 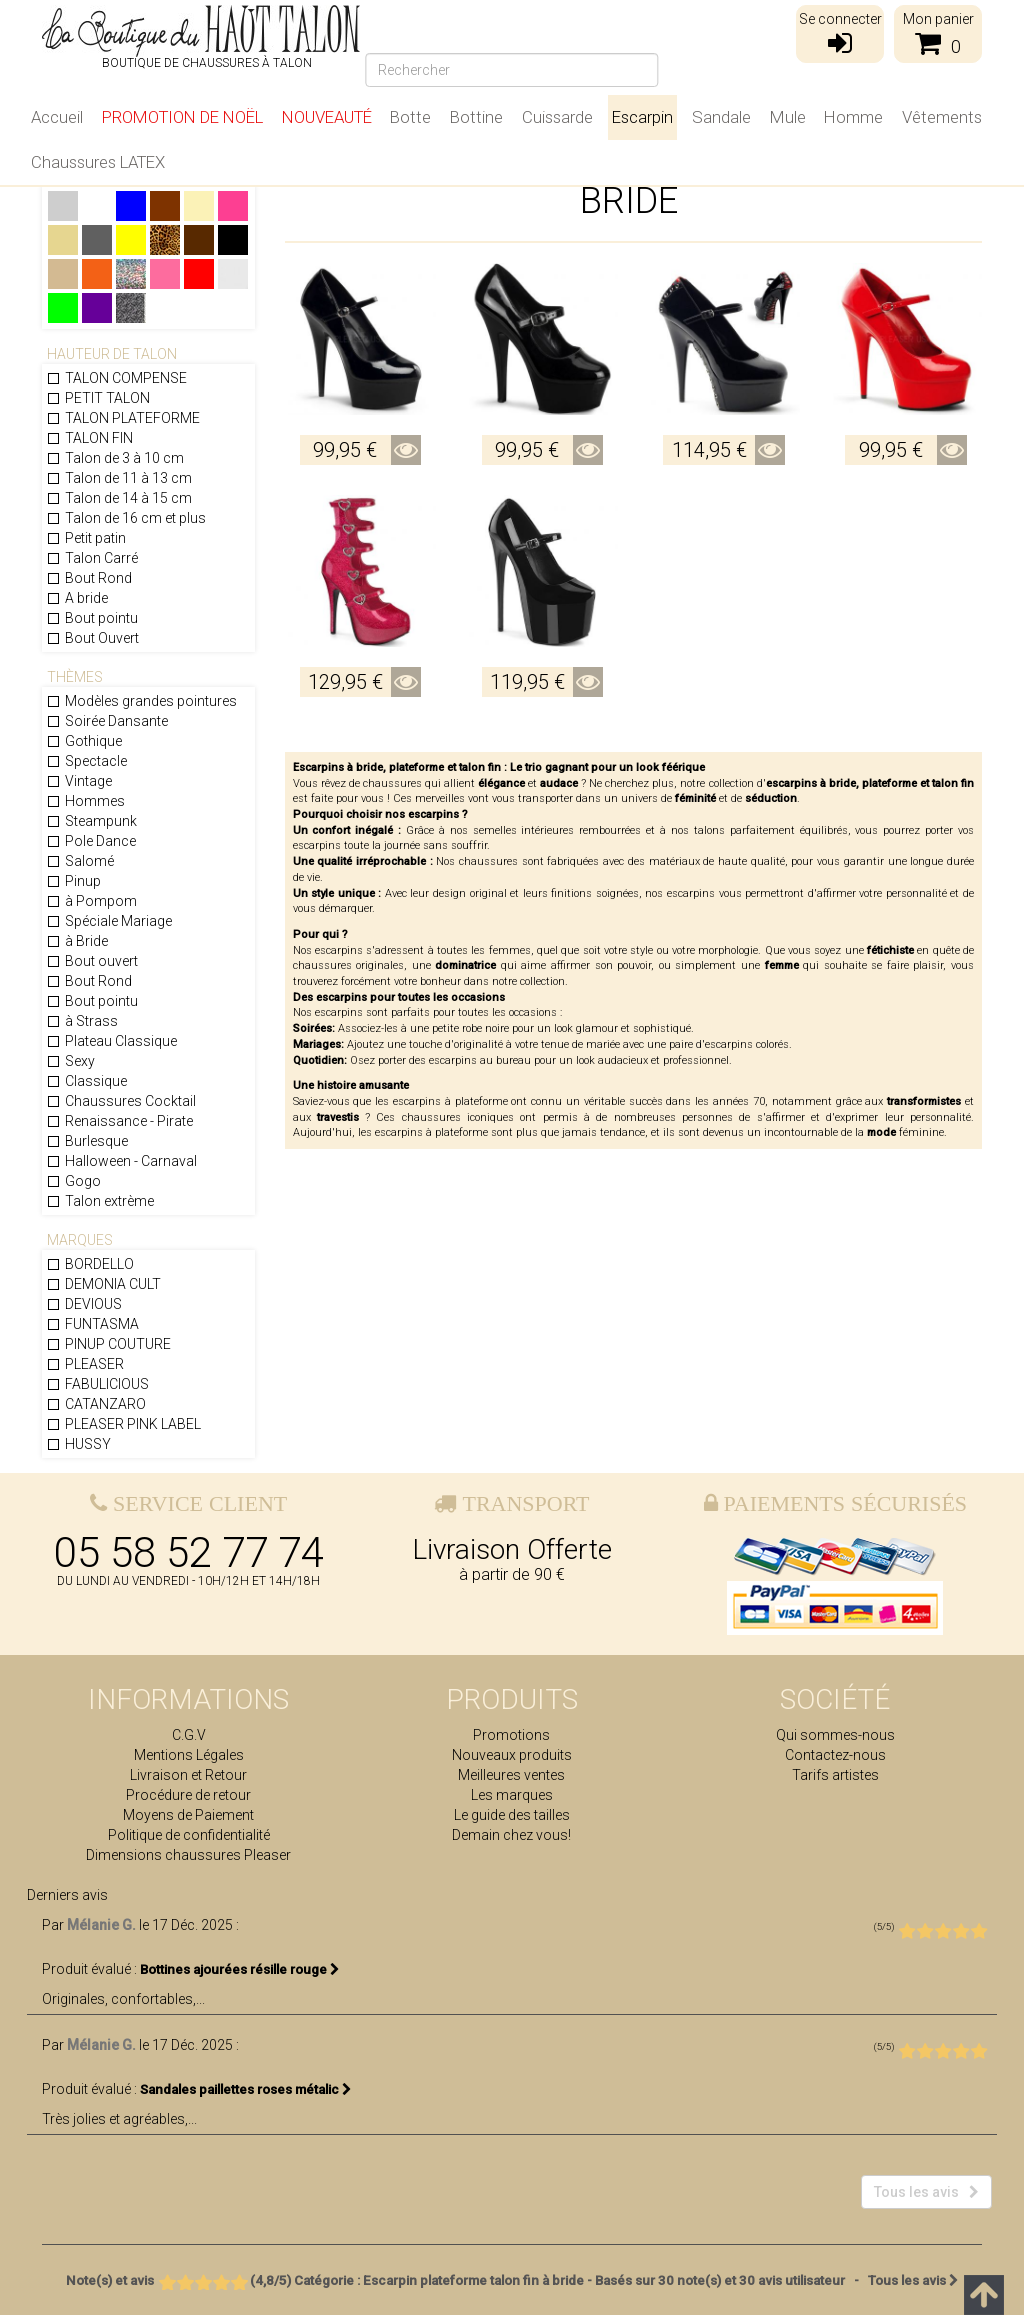 I want to click on à Strass, so click(x=82, y=1021).